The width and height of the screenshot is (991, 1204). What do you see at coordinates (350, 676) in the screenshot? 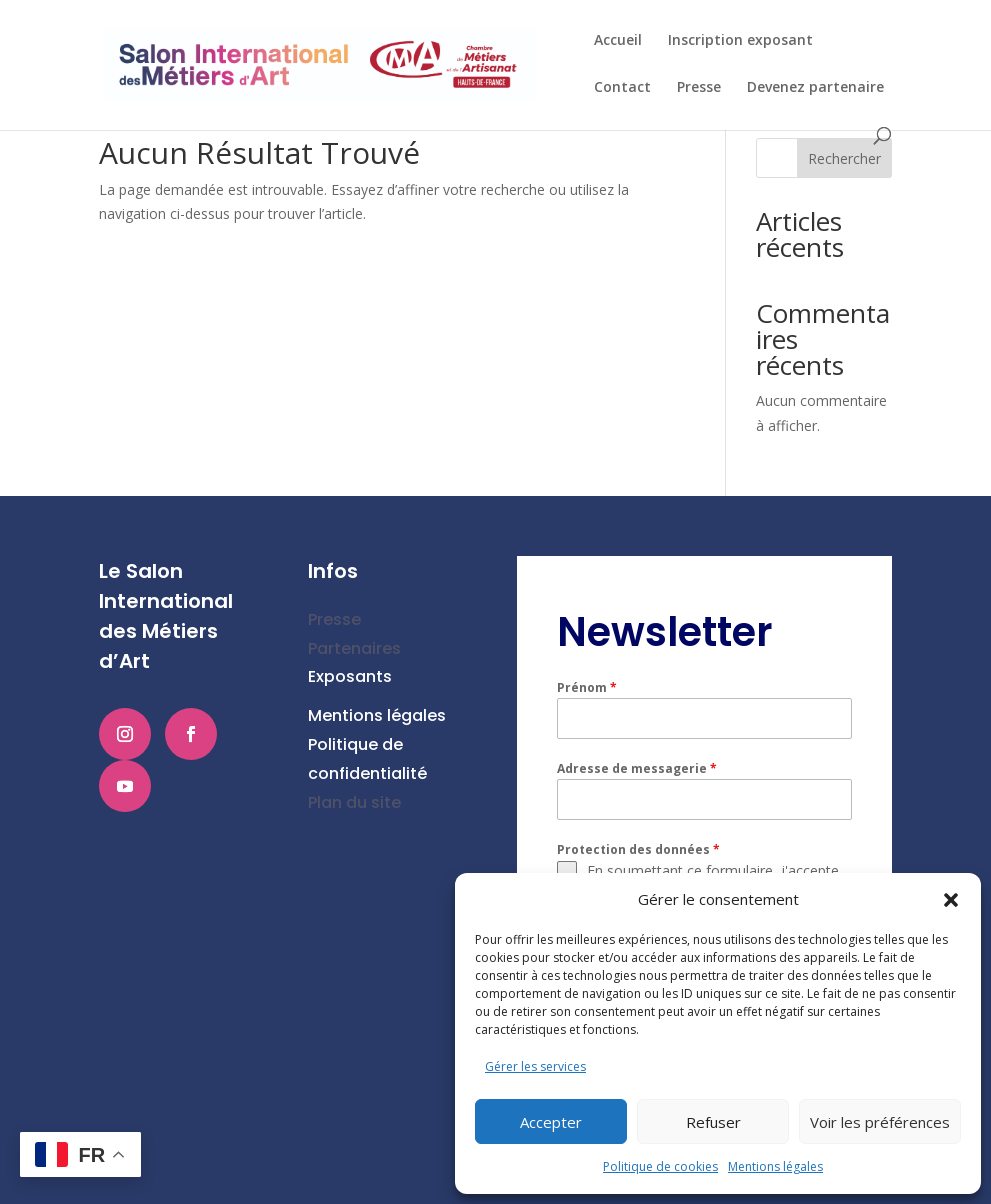
I see `Exposants` at bounding box center [350, 676].